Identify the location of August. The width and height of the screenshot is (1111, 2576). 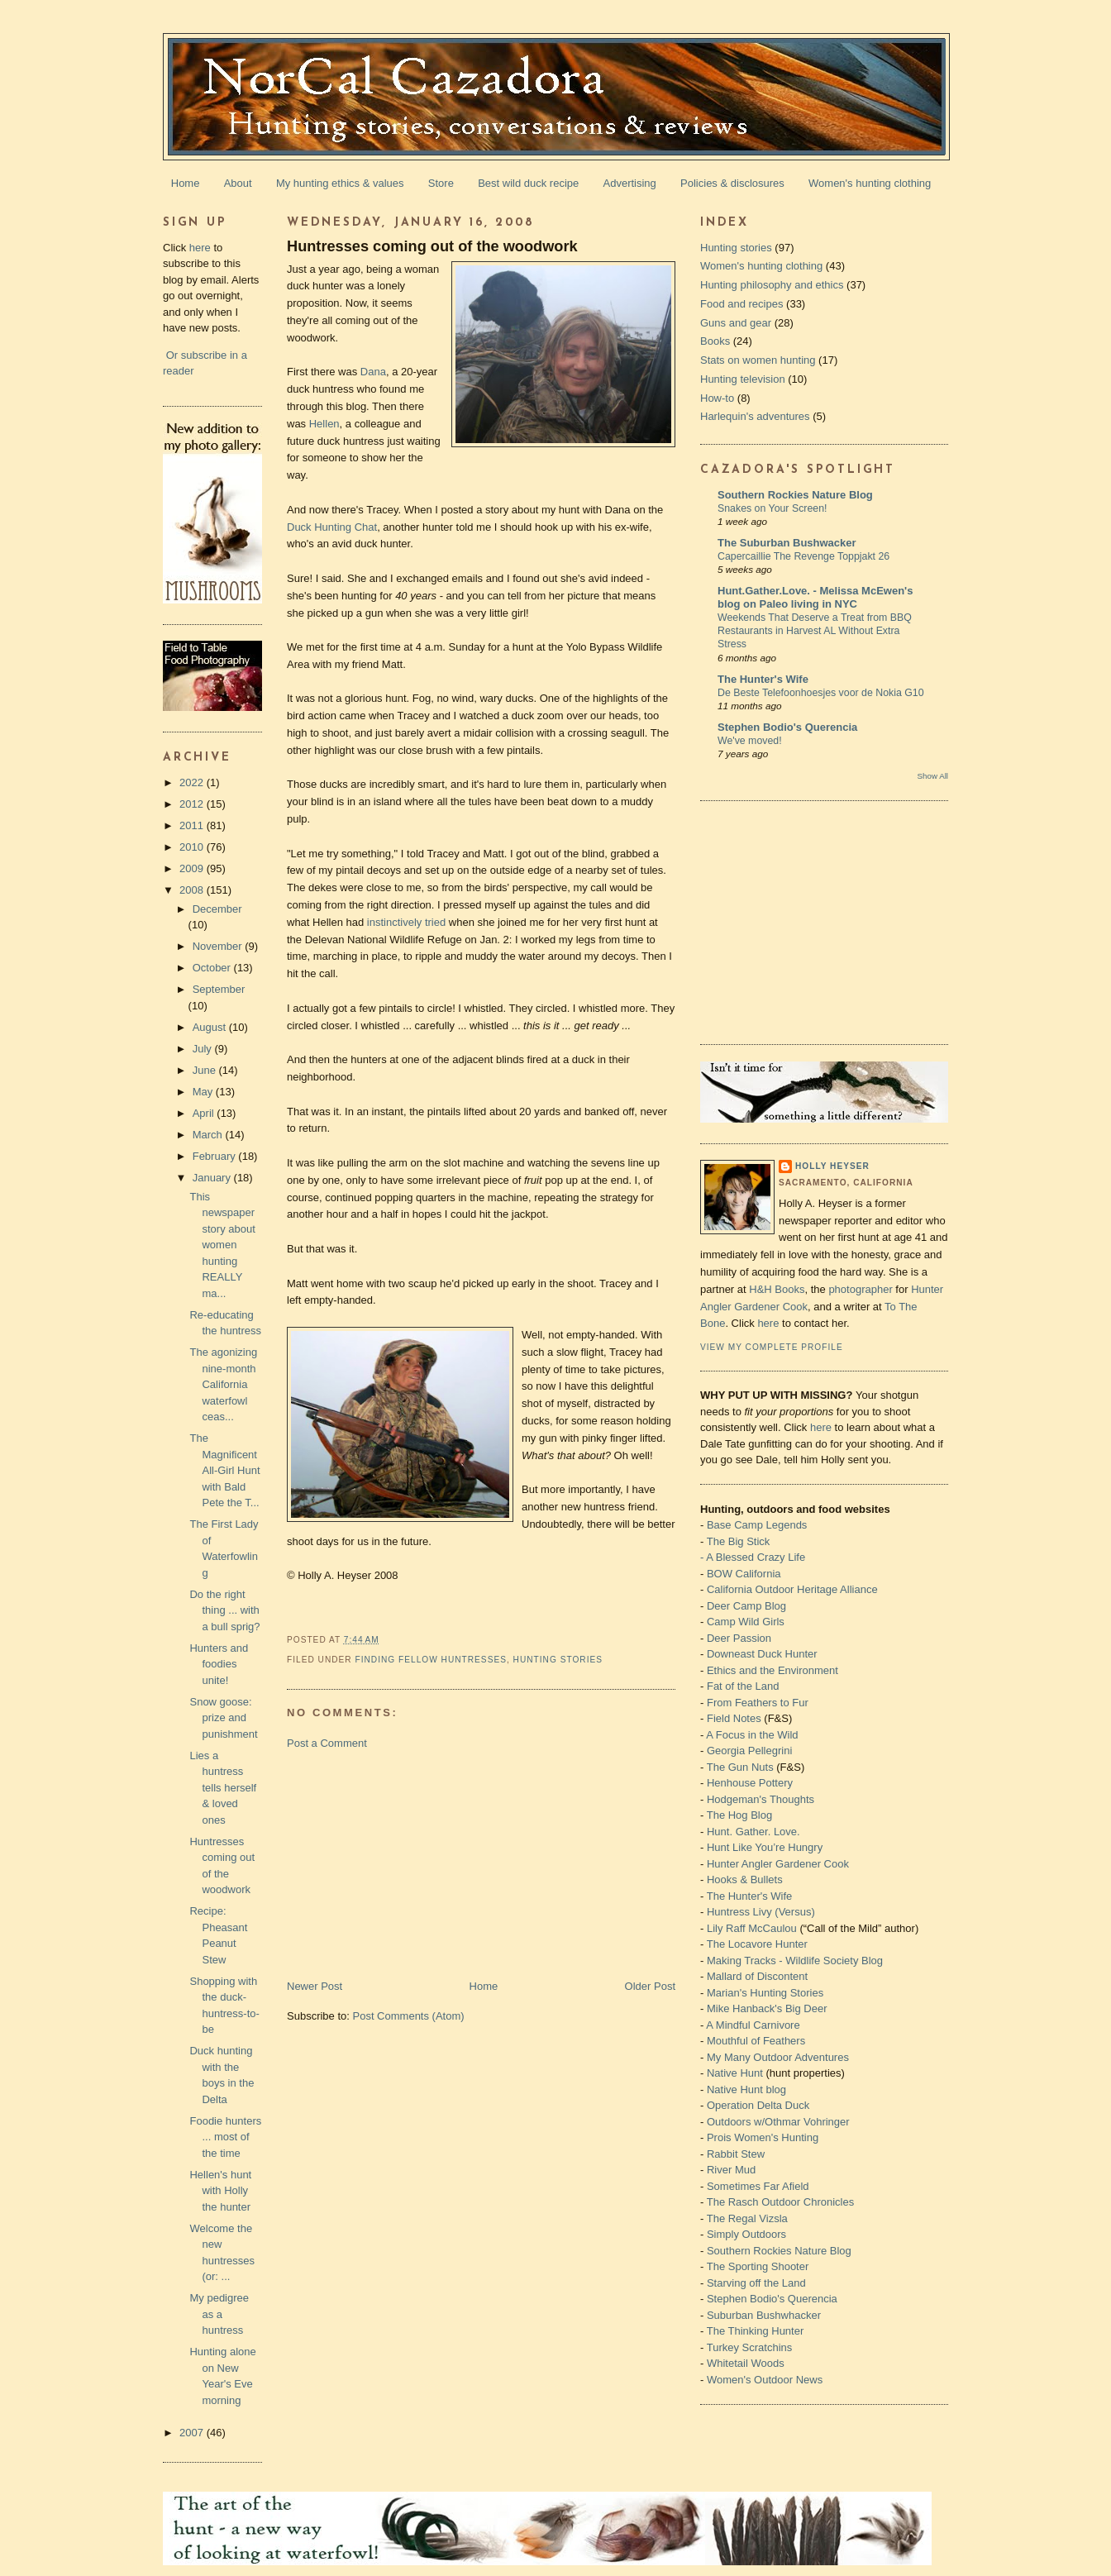
(211, 1027).